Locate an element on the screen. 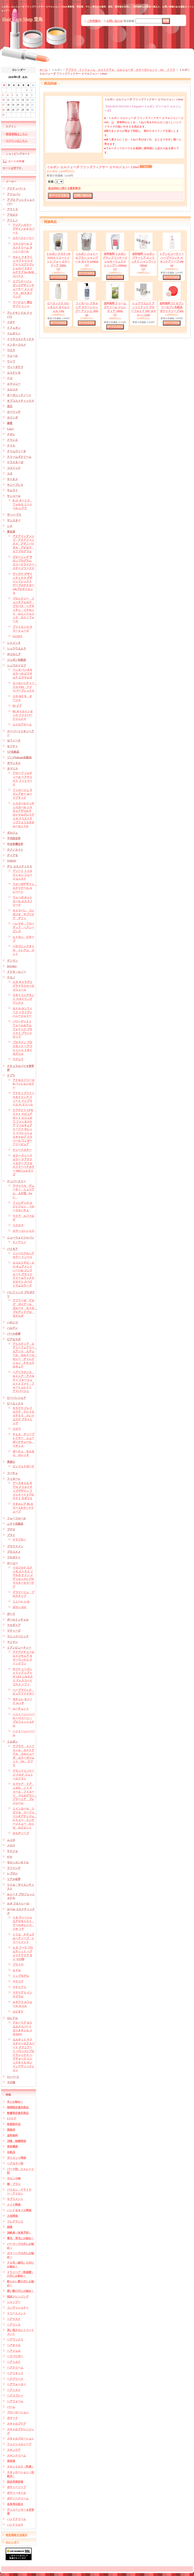 This screenshot has height=2576, width=194. ナンバースリー is located at coordinates (16, 1181).